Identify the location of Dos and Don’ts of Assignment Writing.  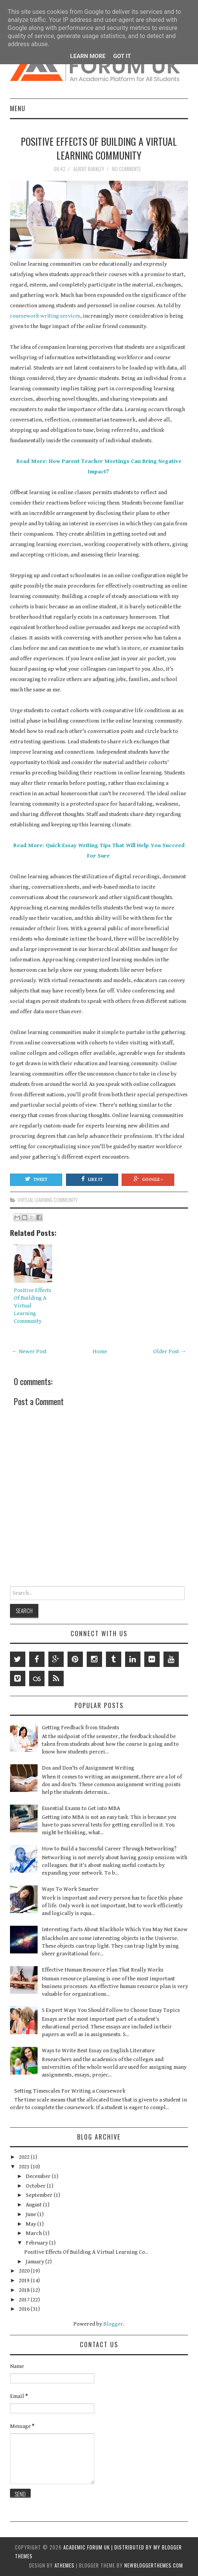
(88, 1768).